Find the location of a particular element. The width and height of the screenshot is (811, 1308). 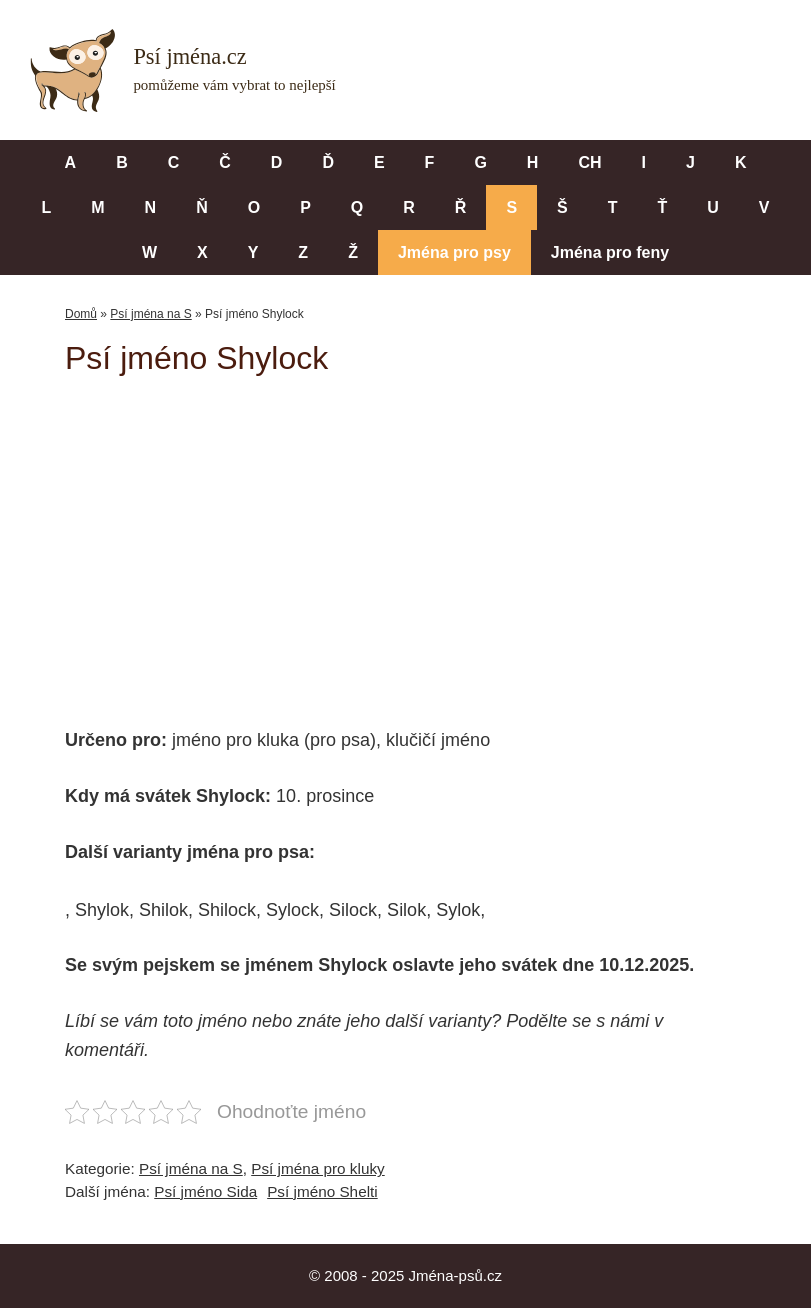

[Advertisement] is located at coordinates (438, 538).